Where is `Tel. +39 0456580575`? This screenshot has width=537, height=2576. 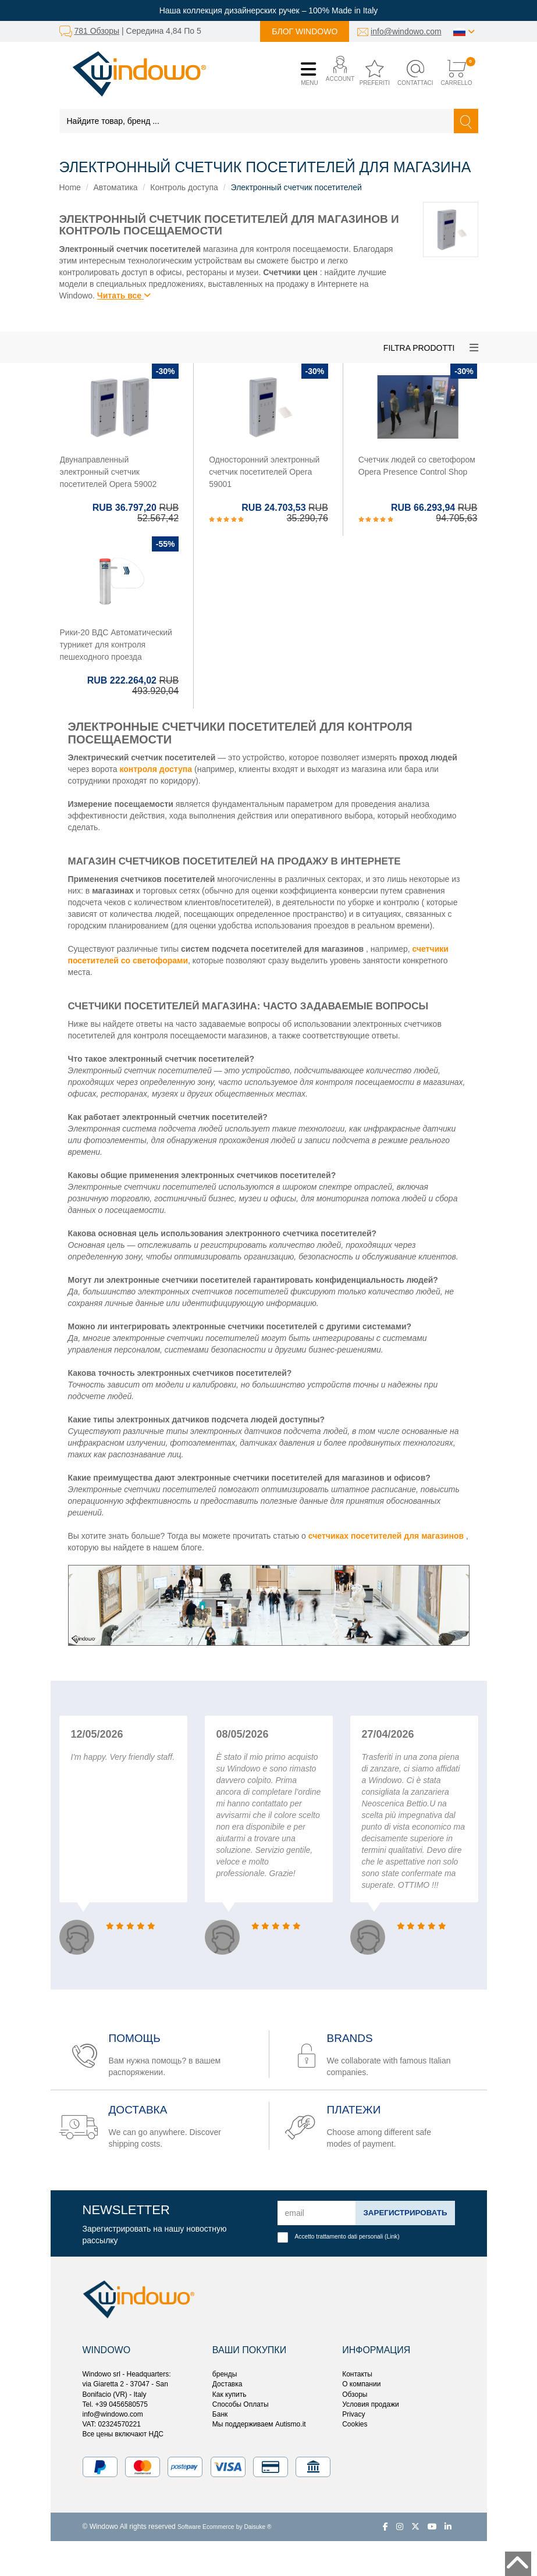
Tel. +39 0456580575 is located at coordinates (115, 2404).